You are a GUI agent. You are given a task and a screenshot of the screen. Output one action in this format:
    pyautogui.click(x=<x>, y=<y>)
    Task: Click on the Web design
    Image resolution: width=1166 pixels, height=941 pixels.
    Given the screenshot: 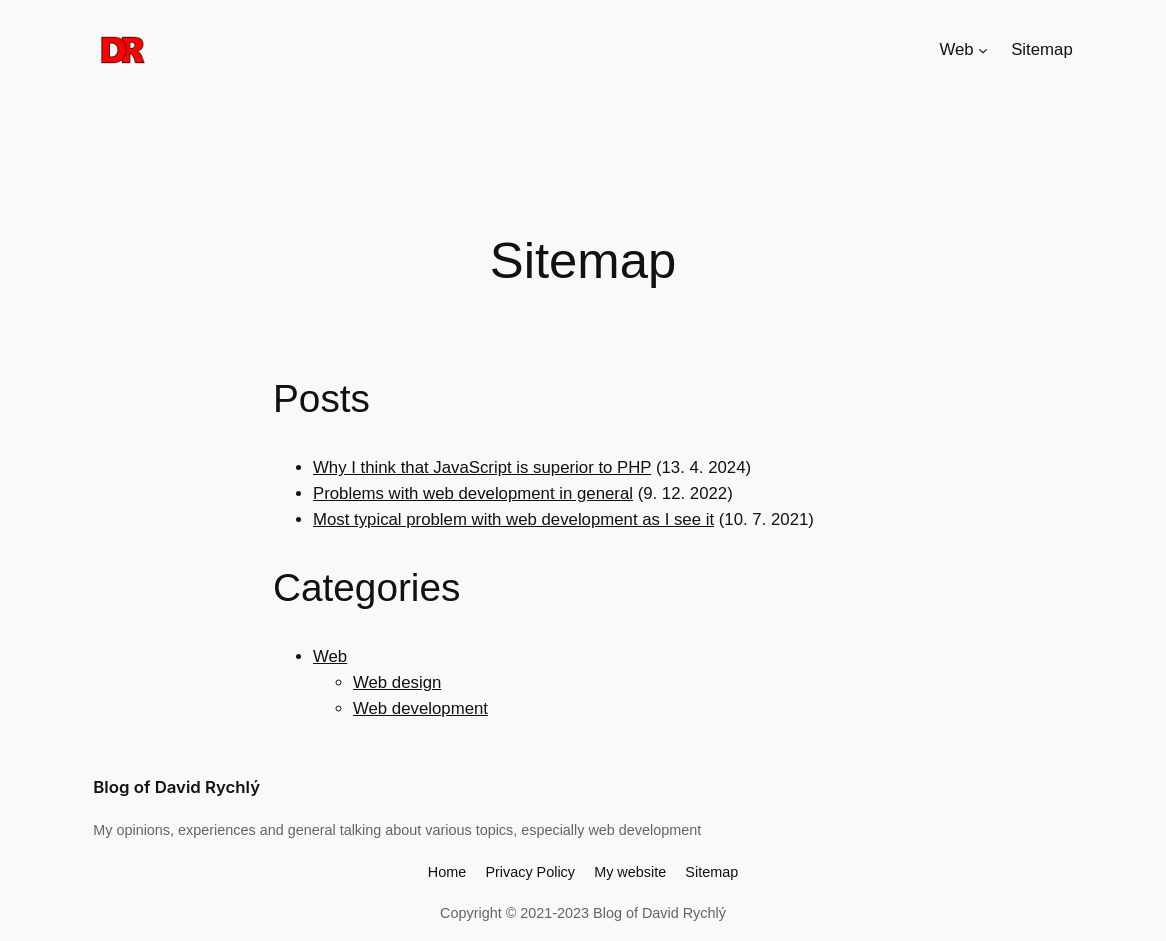 What is the action you would take?
    pyautogui.click(x=397, y=682)
    